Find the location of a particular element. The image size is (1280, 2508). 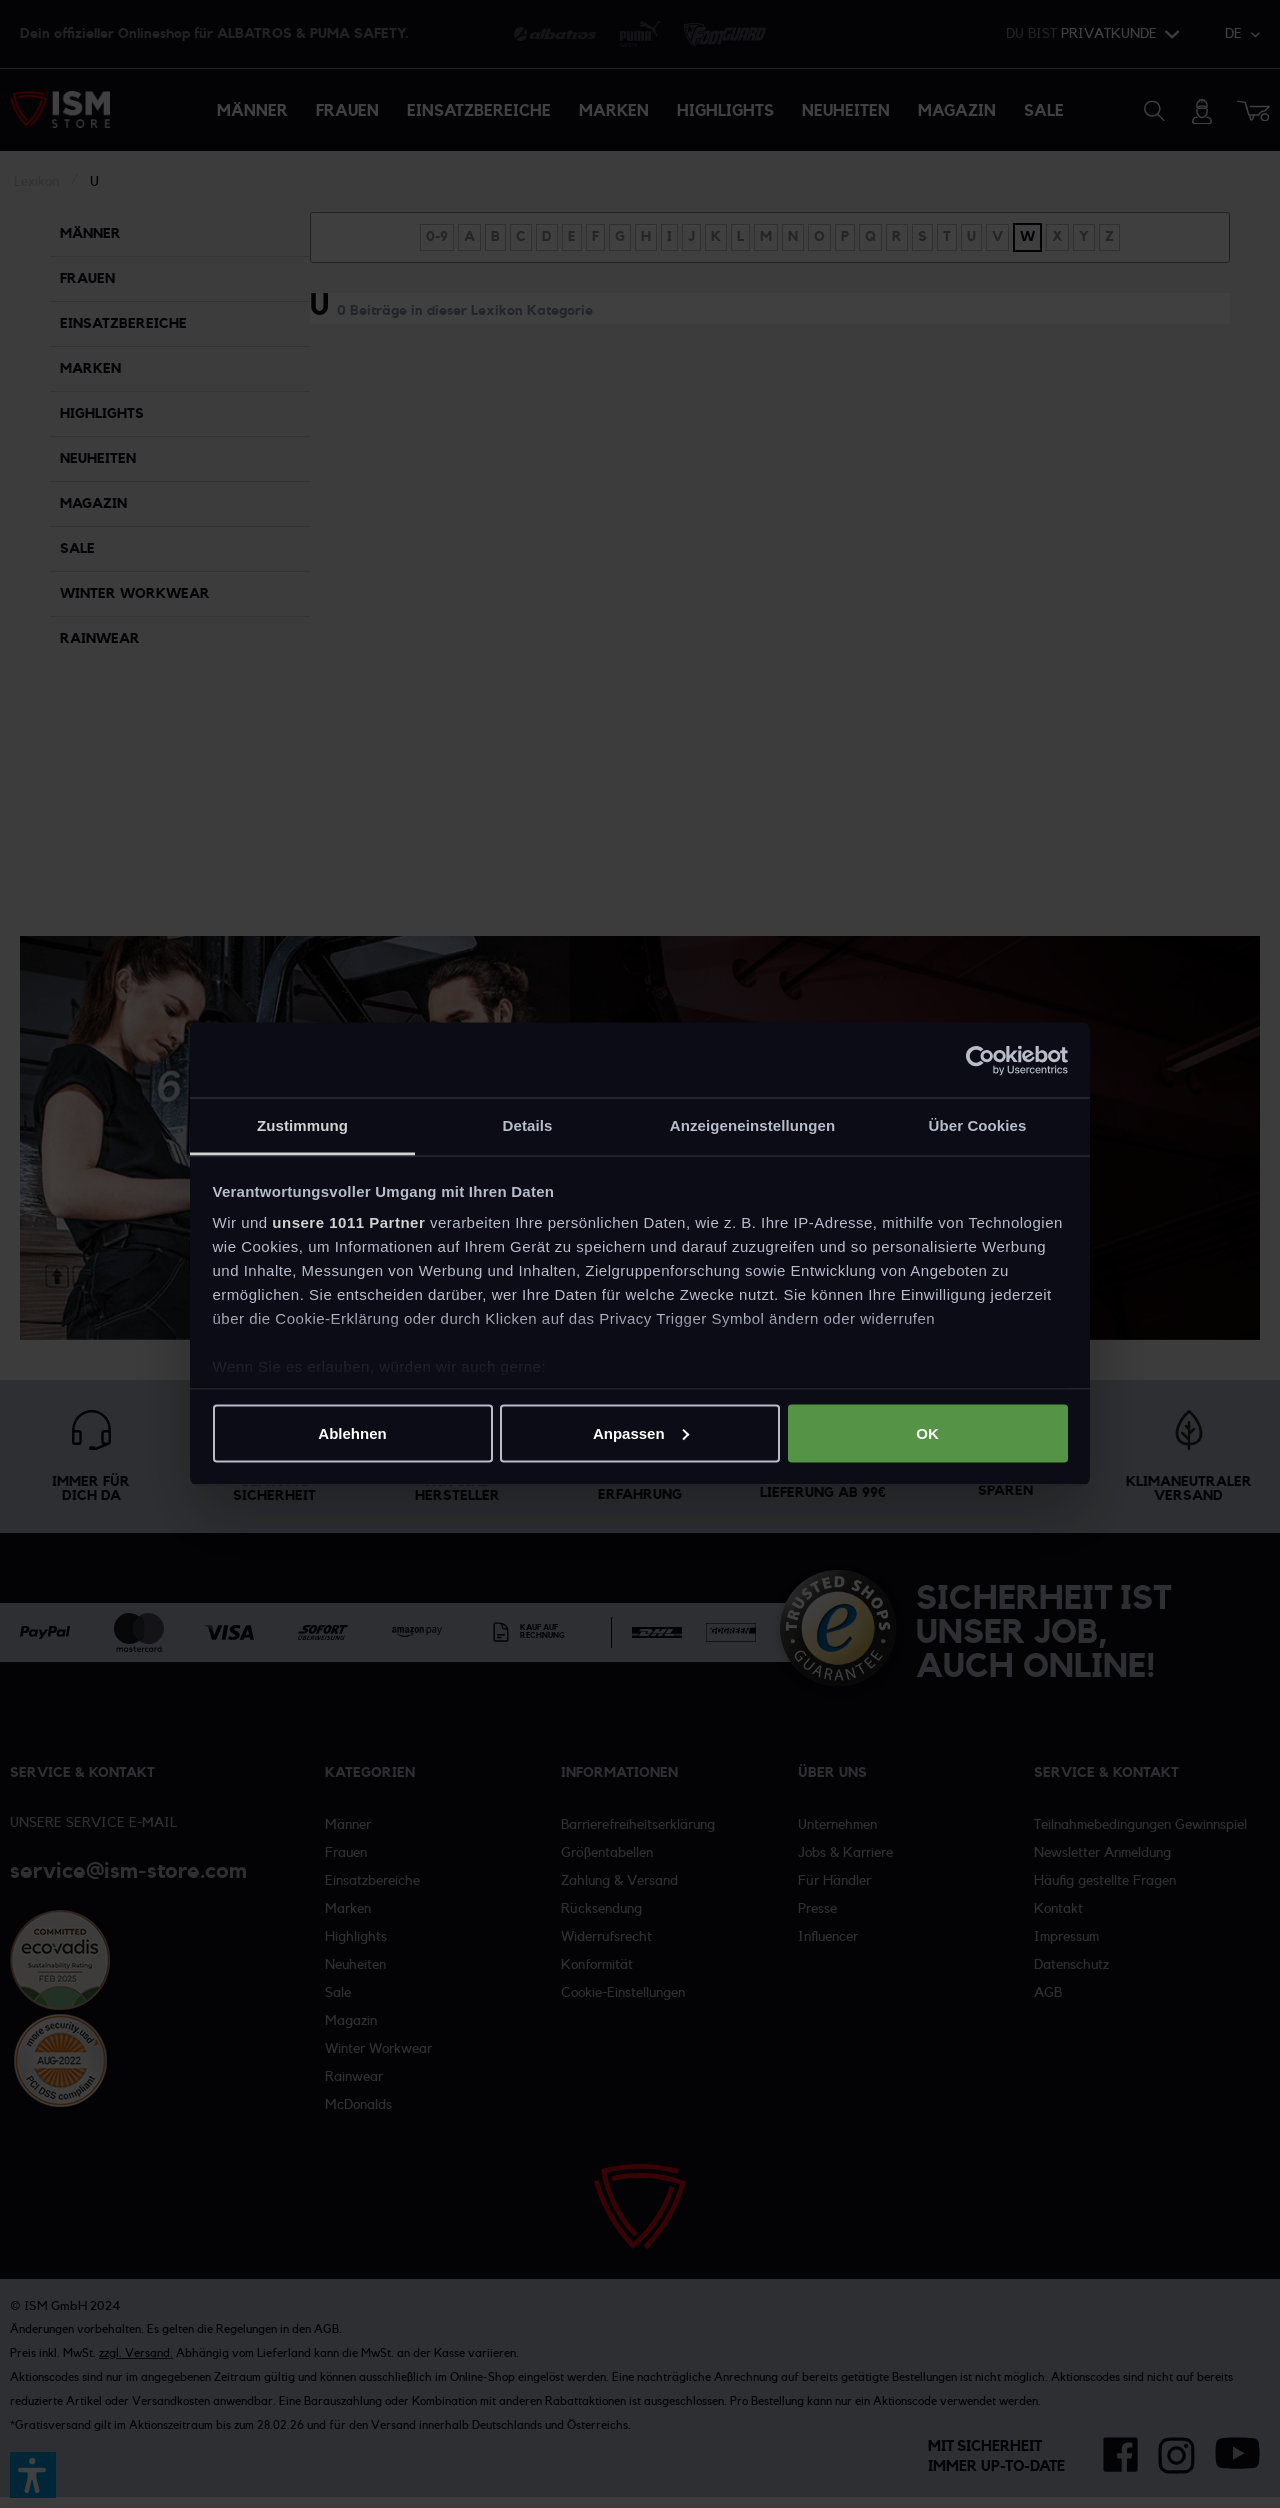

Ablehnen is located at coordinates (352, 1432).